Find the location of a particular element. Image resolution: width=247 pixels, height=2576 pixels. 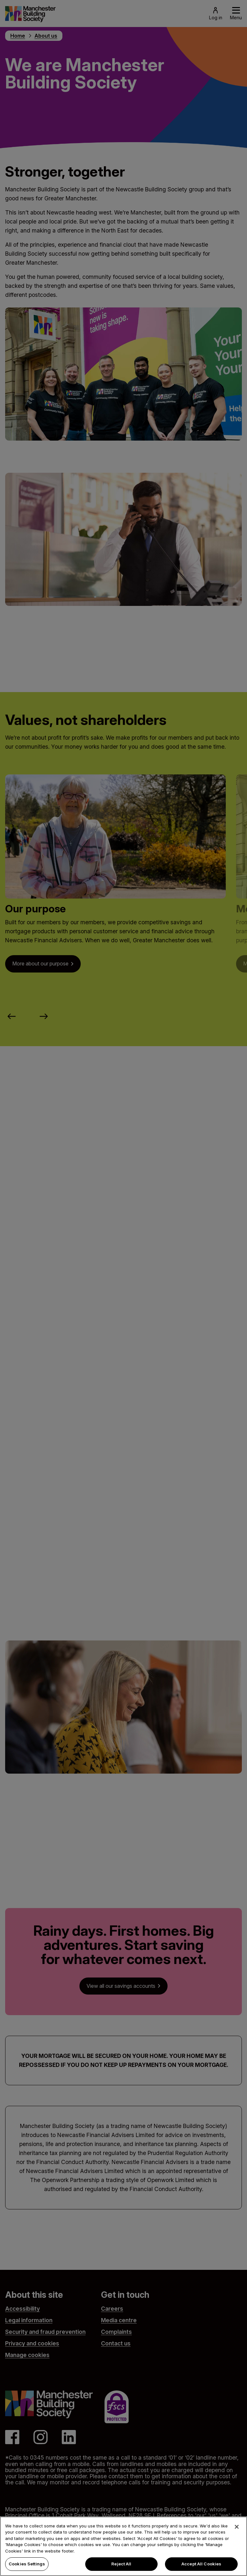

[region] is located at coordinates (123, 2546).